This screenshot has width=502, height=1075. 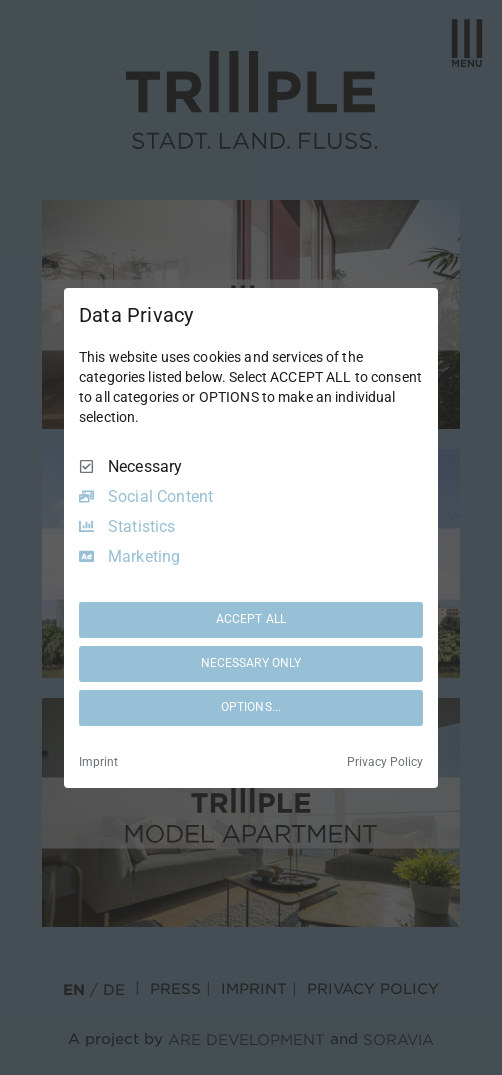 What do you see at coordinates (98, 762) in the screenshot?
I see `Imprint` at bounding box center [98, 762].